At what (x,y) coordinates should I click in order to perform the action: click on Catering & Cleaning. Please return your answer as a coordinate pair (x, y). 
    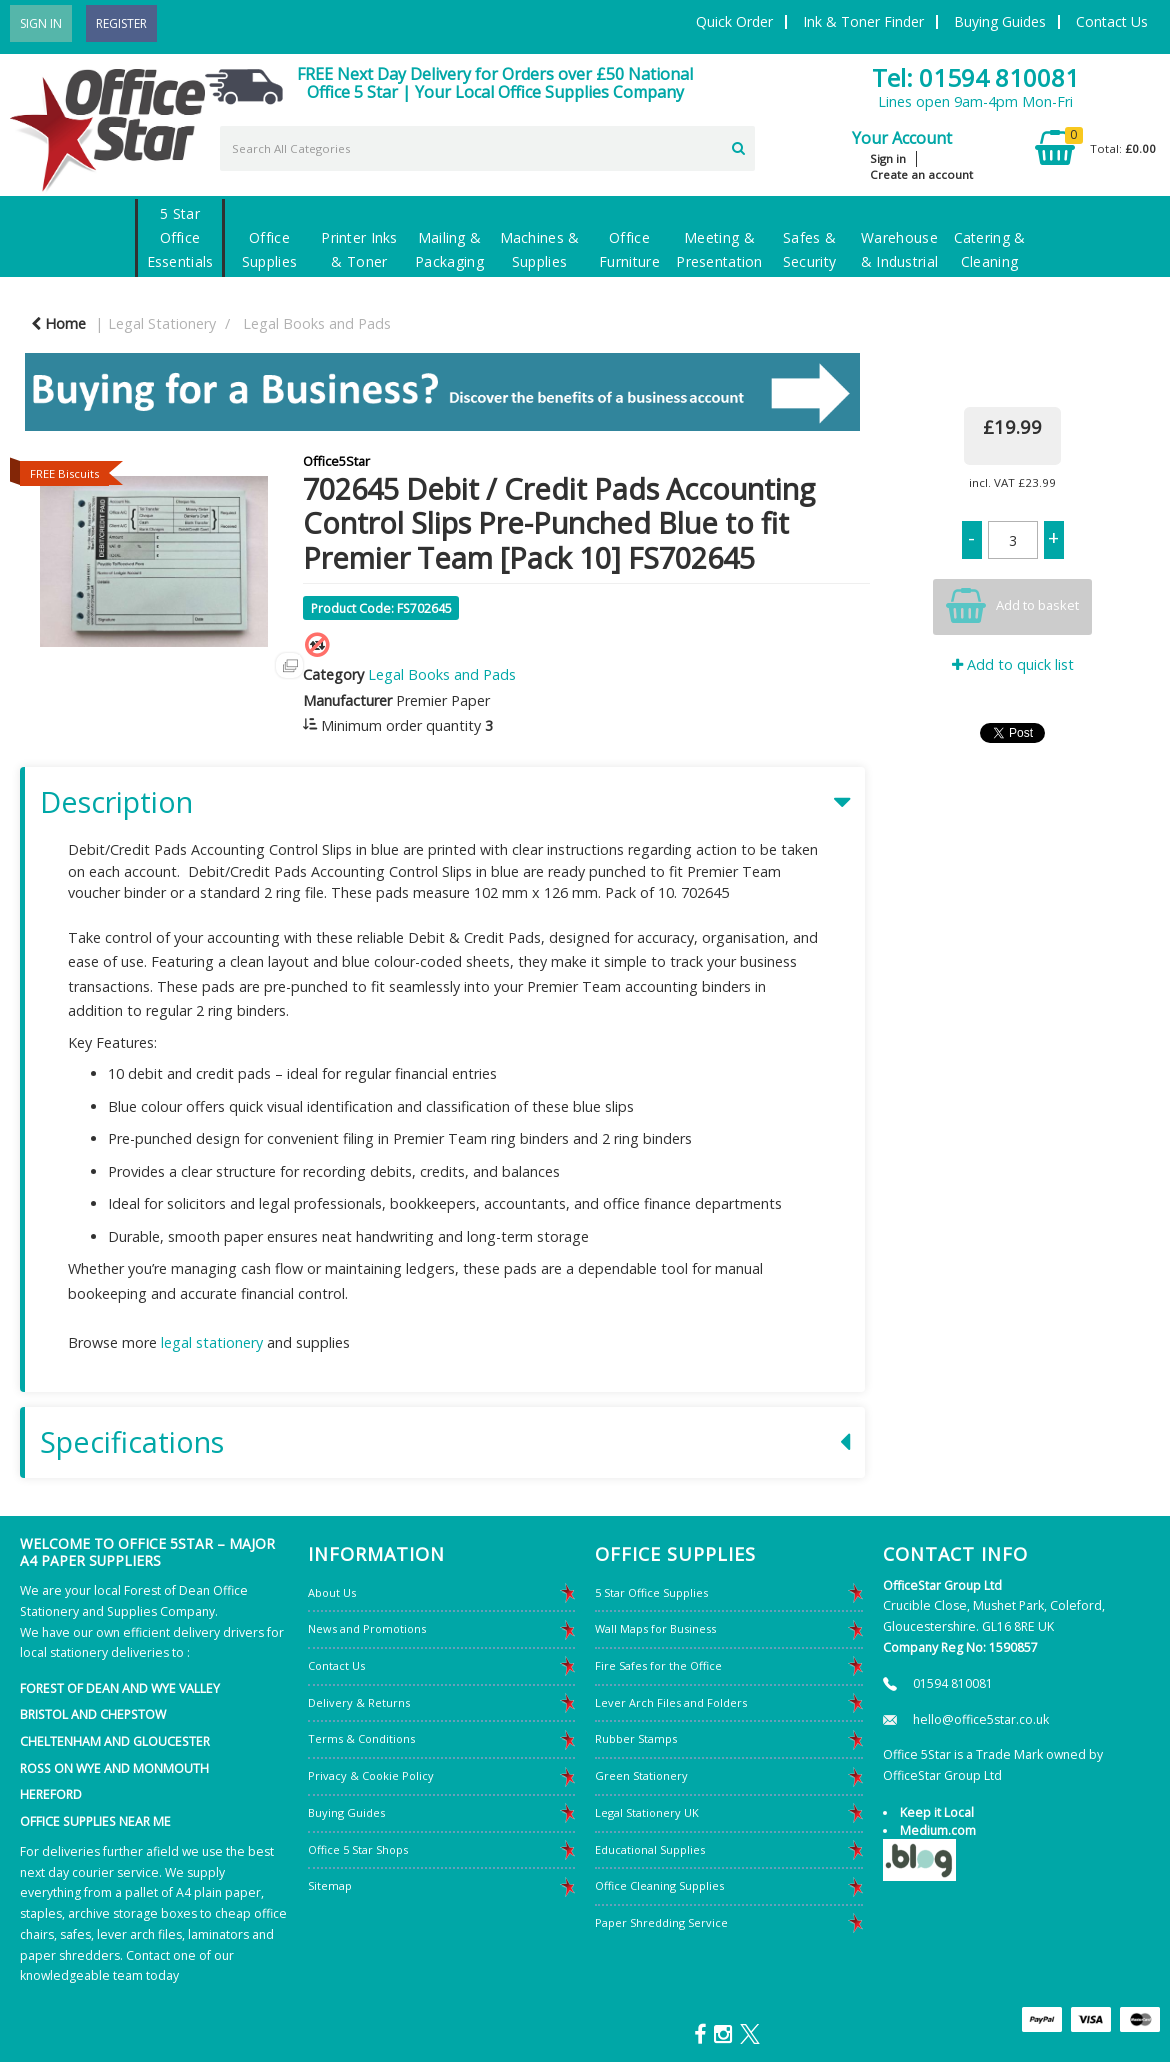
    Looking at the image, I should click on (990, 249).